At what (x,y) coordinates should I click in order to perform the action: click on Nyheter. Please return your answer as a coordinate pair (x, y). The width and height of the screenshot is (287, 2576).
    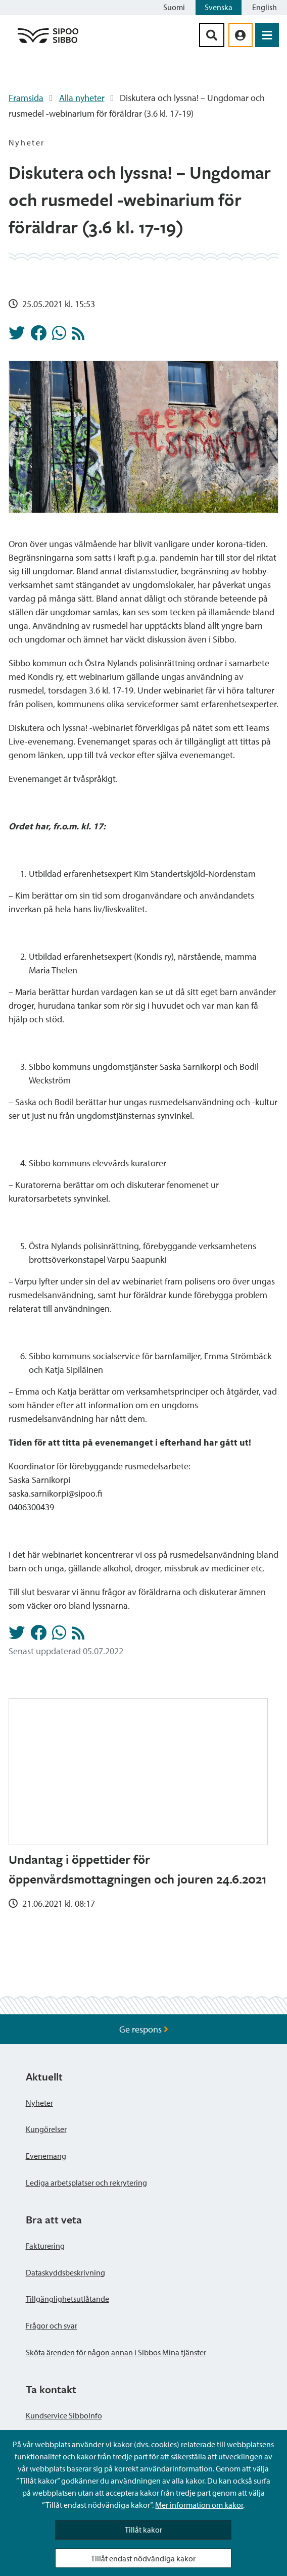
    Looking at the image, I should click on (39, 2103).